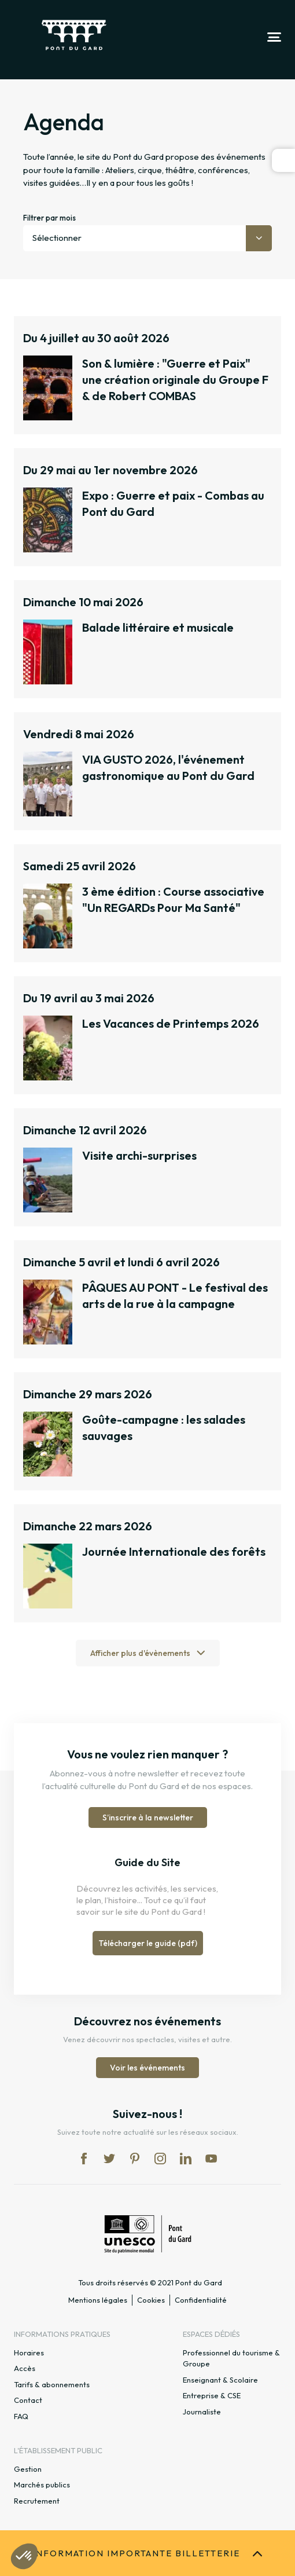 The height and width of the screenshot is (2576, 295). I want to click on yt, so click(211, 2158).